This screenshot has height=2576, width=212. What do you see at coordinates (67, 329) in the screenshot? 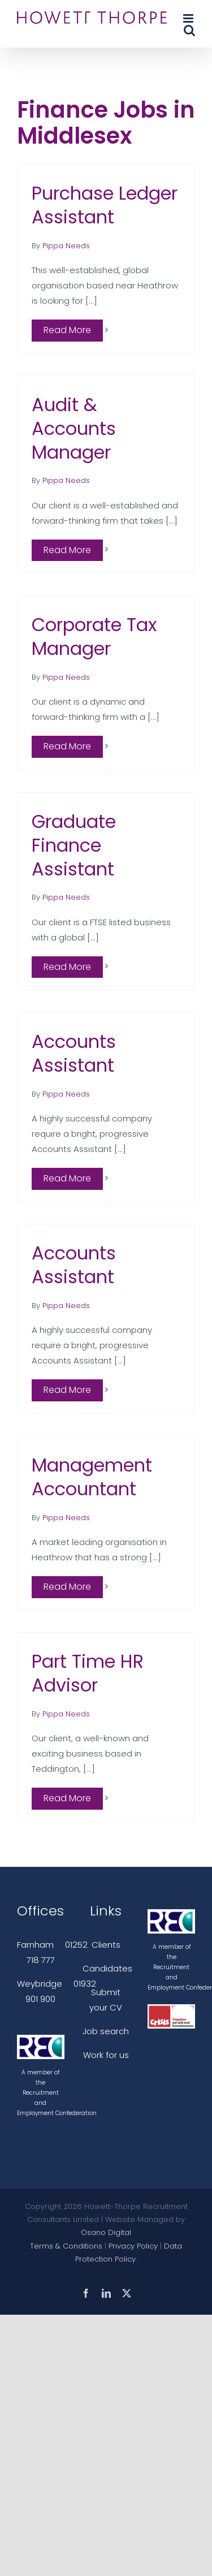
I see `Read More [More on Purchase Ledger Assistant]` at bounding box center [67, 329].